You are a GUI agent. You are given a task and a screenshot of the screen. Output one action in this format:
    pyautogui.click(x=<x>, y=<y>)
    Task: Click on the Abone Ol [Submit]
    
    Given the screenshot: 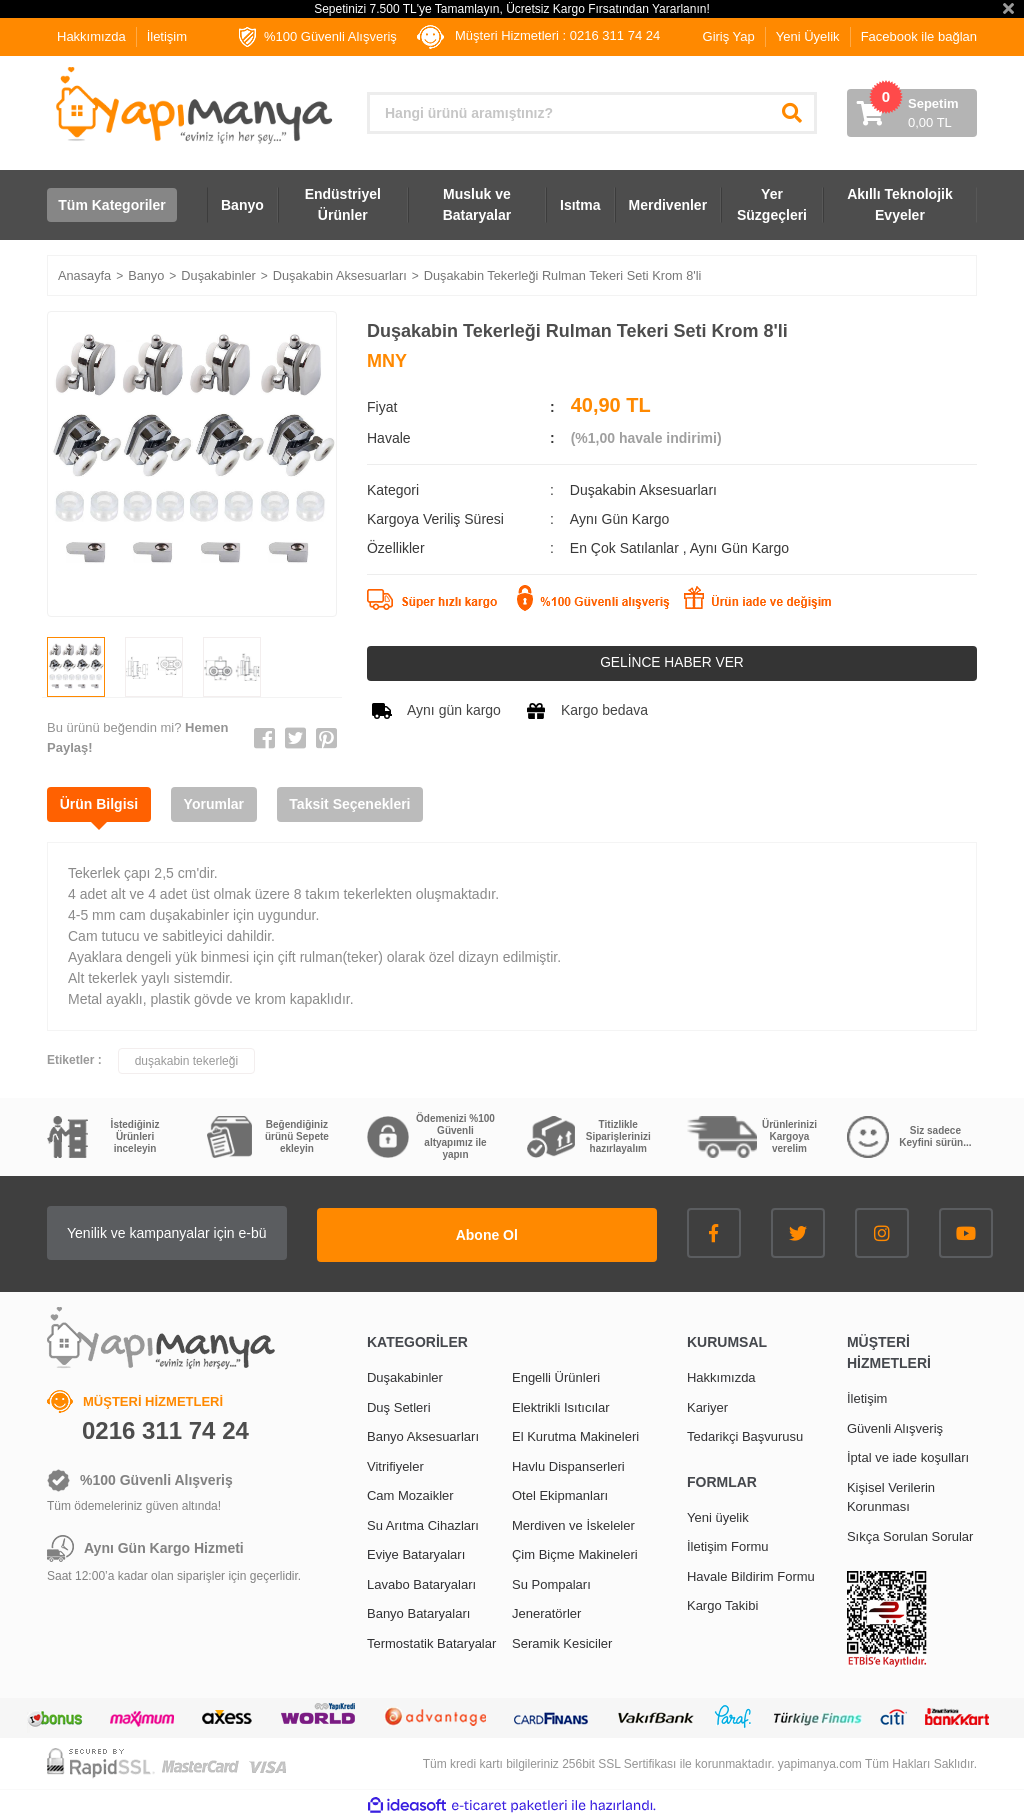 What is the action you would take?
    pyautogui.click(x=532, y=1233)
    